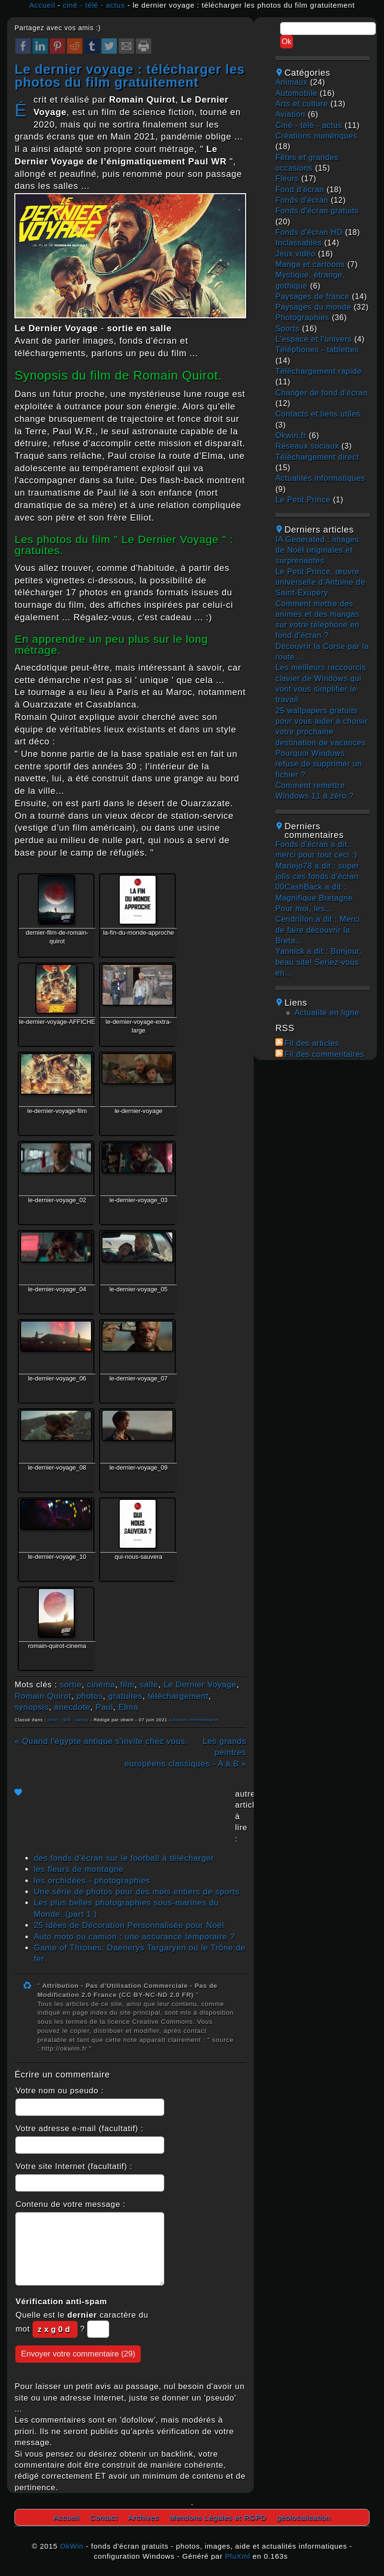 The image size is (384, 2576). Describe the element at coordinates (302, 317) in the screenshot. I see `photographies` at that location.